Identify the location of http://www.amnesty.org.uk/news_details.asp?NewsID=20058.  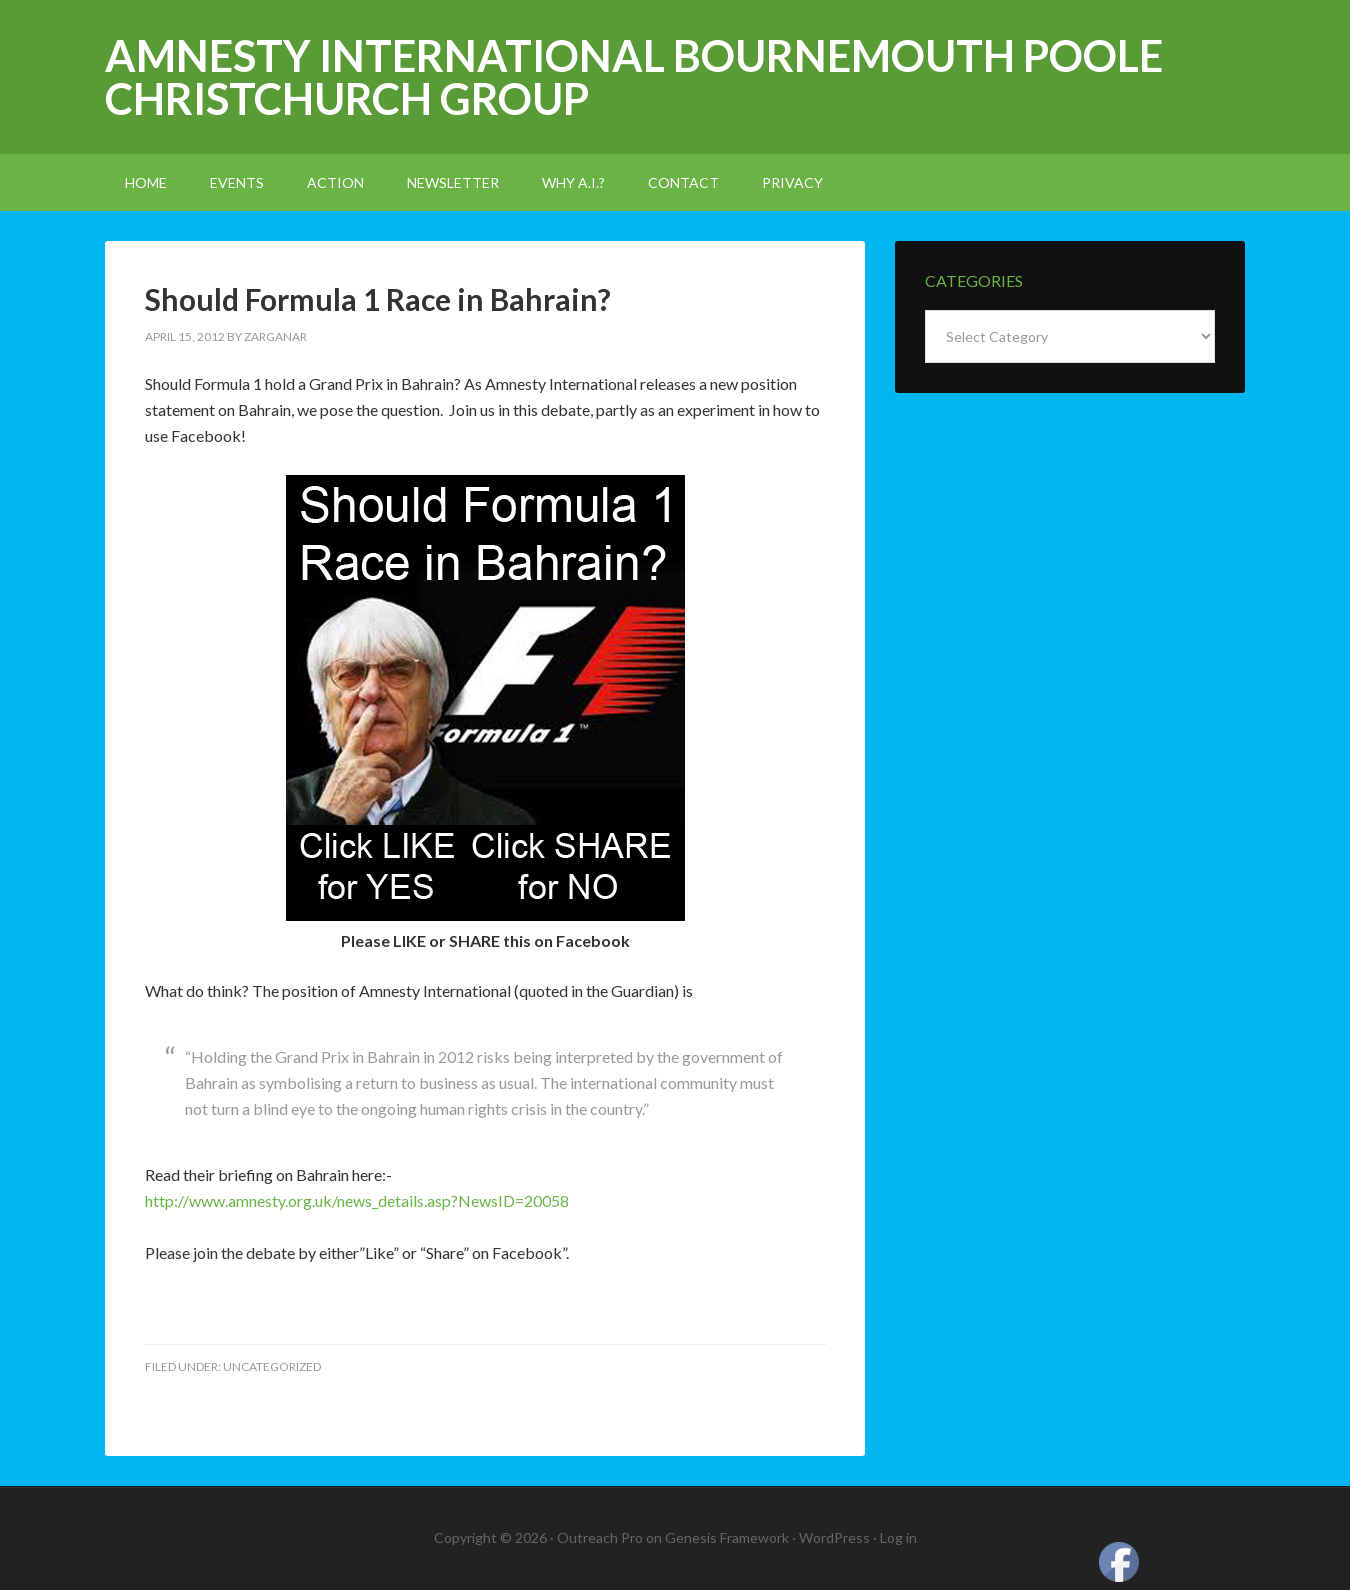
(357, 1200).